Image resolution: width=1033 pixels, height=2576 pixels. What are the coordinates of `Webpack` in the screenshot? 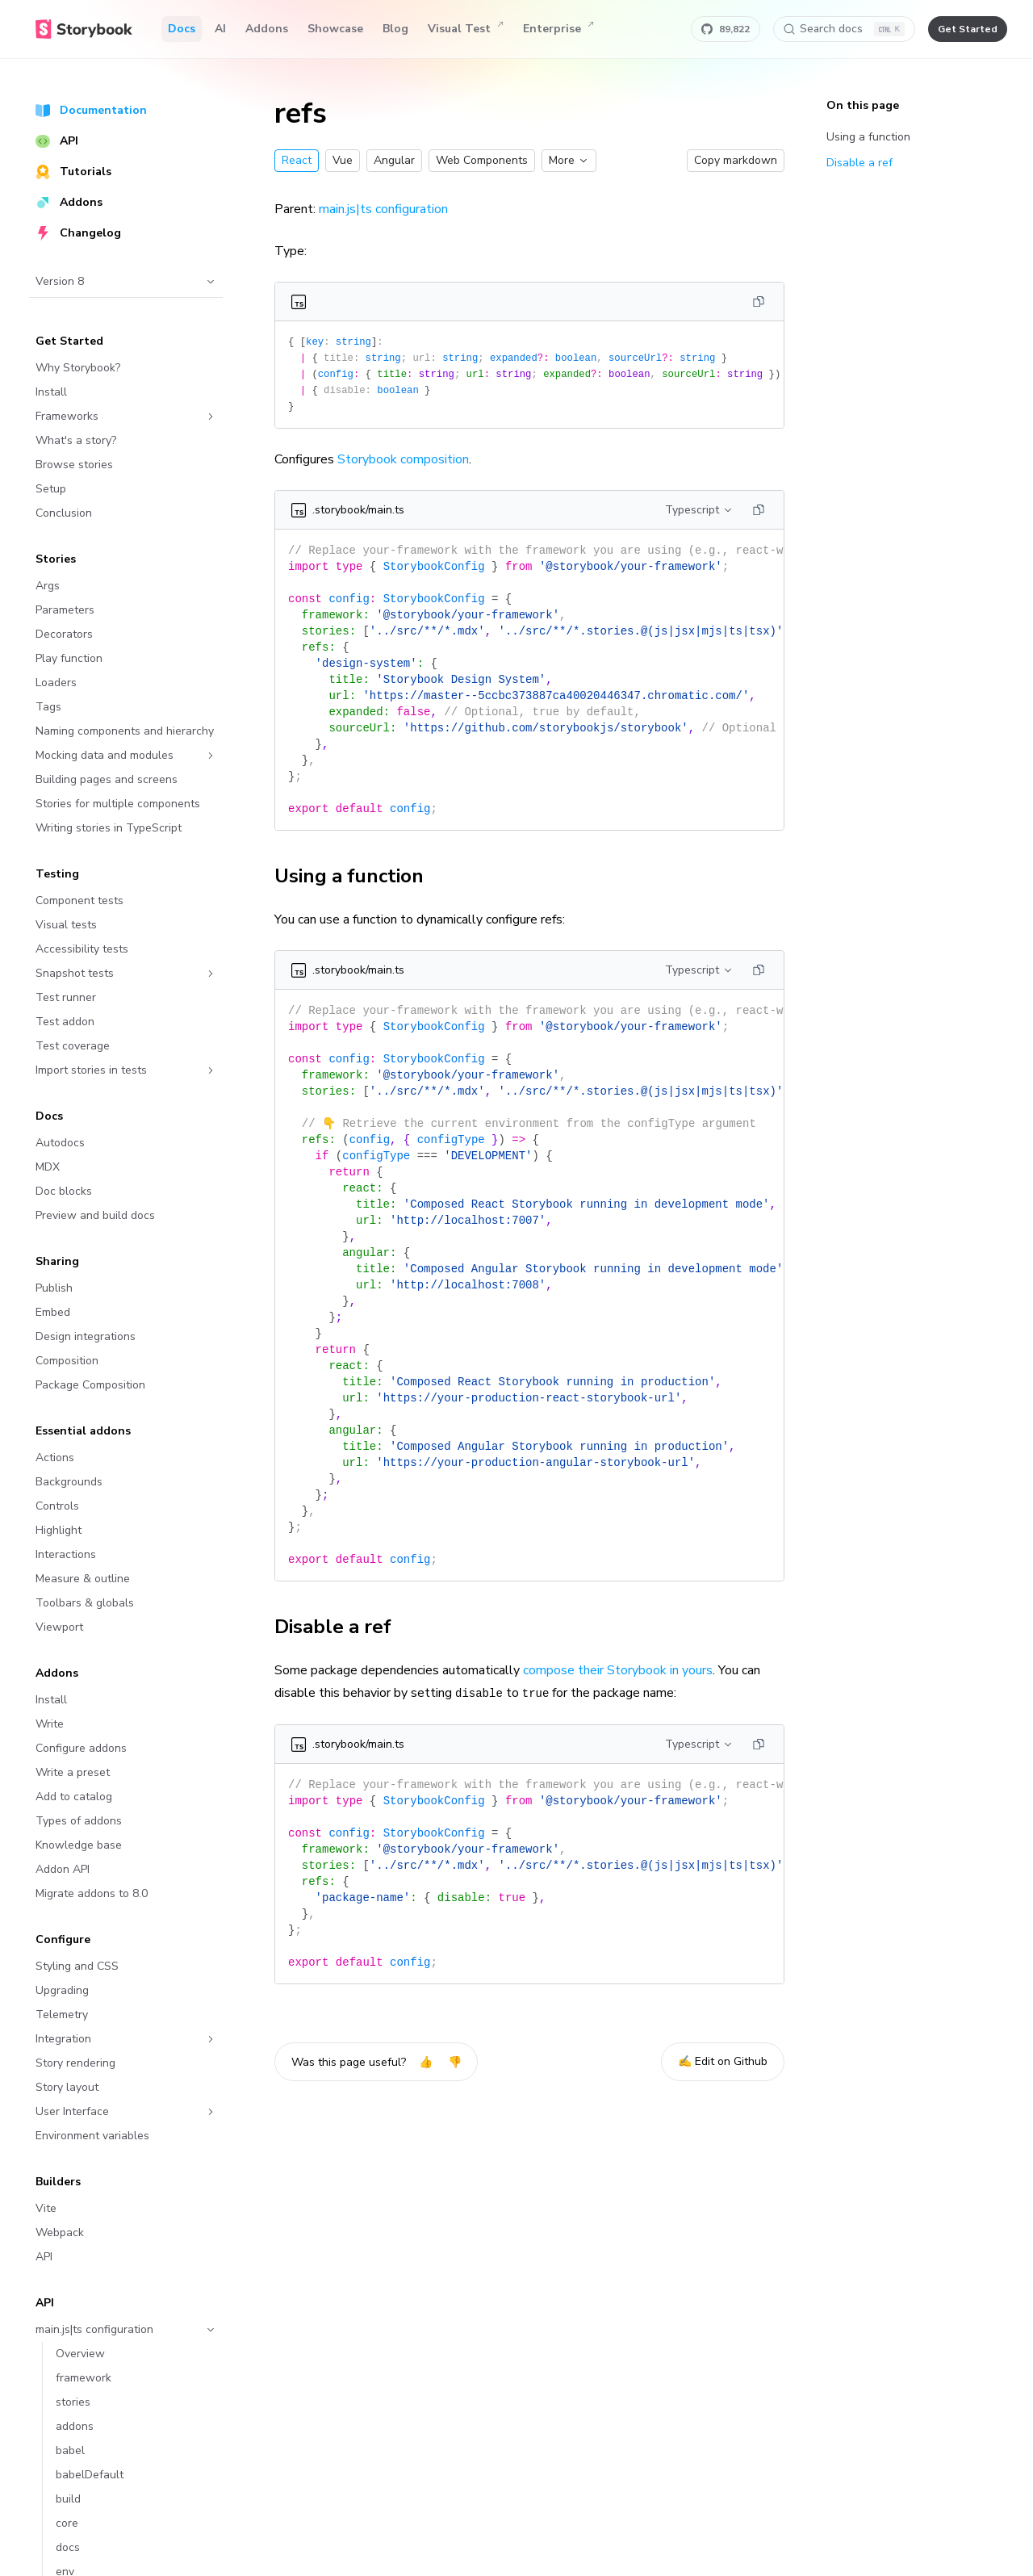 It's located at (60, 2232).